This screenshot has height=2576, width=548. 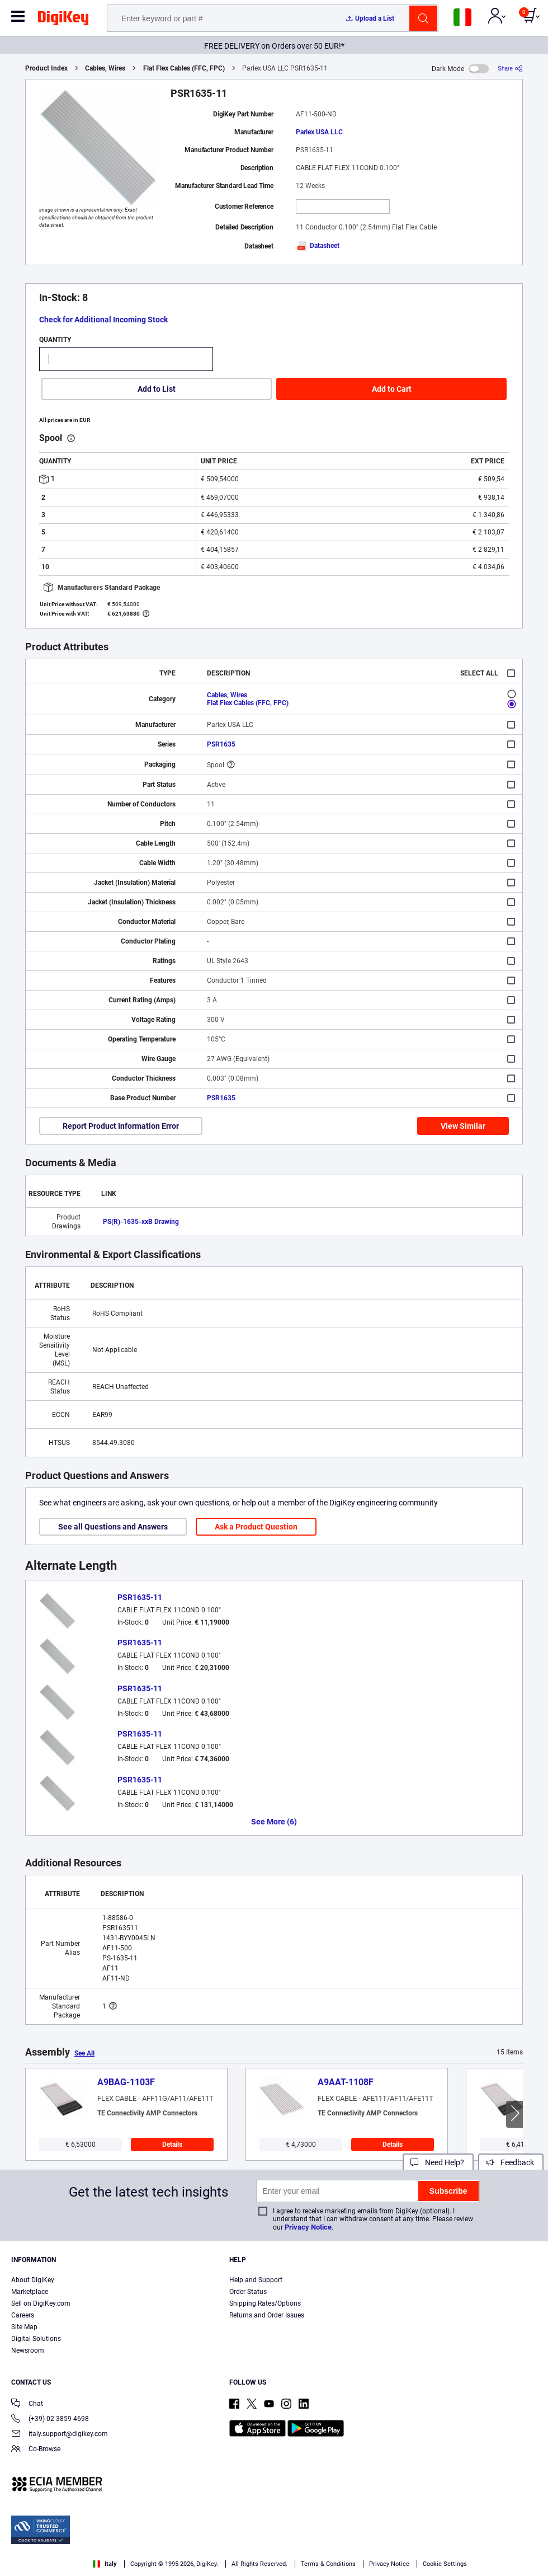 What do you see at coordinates (113, 1526) in the screenshot?
I see `See all Questions and Answers` at bounding box center [113, 1526].